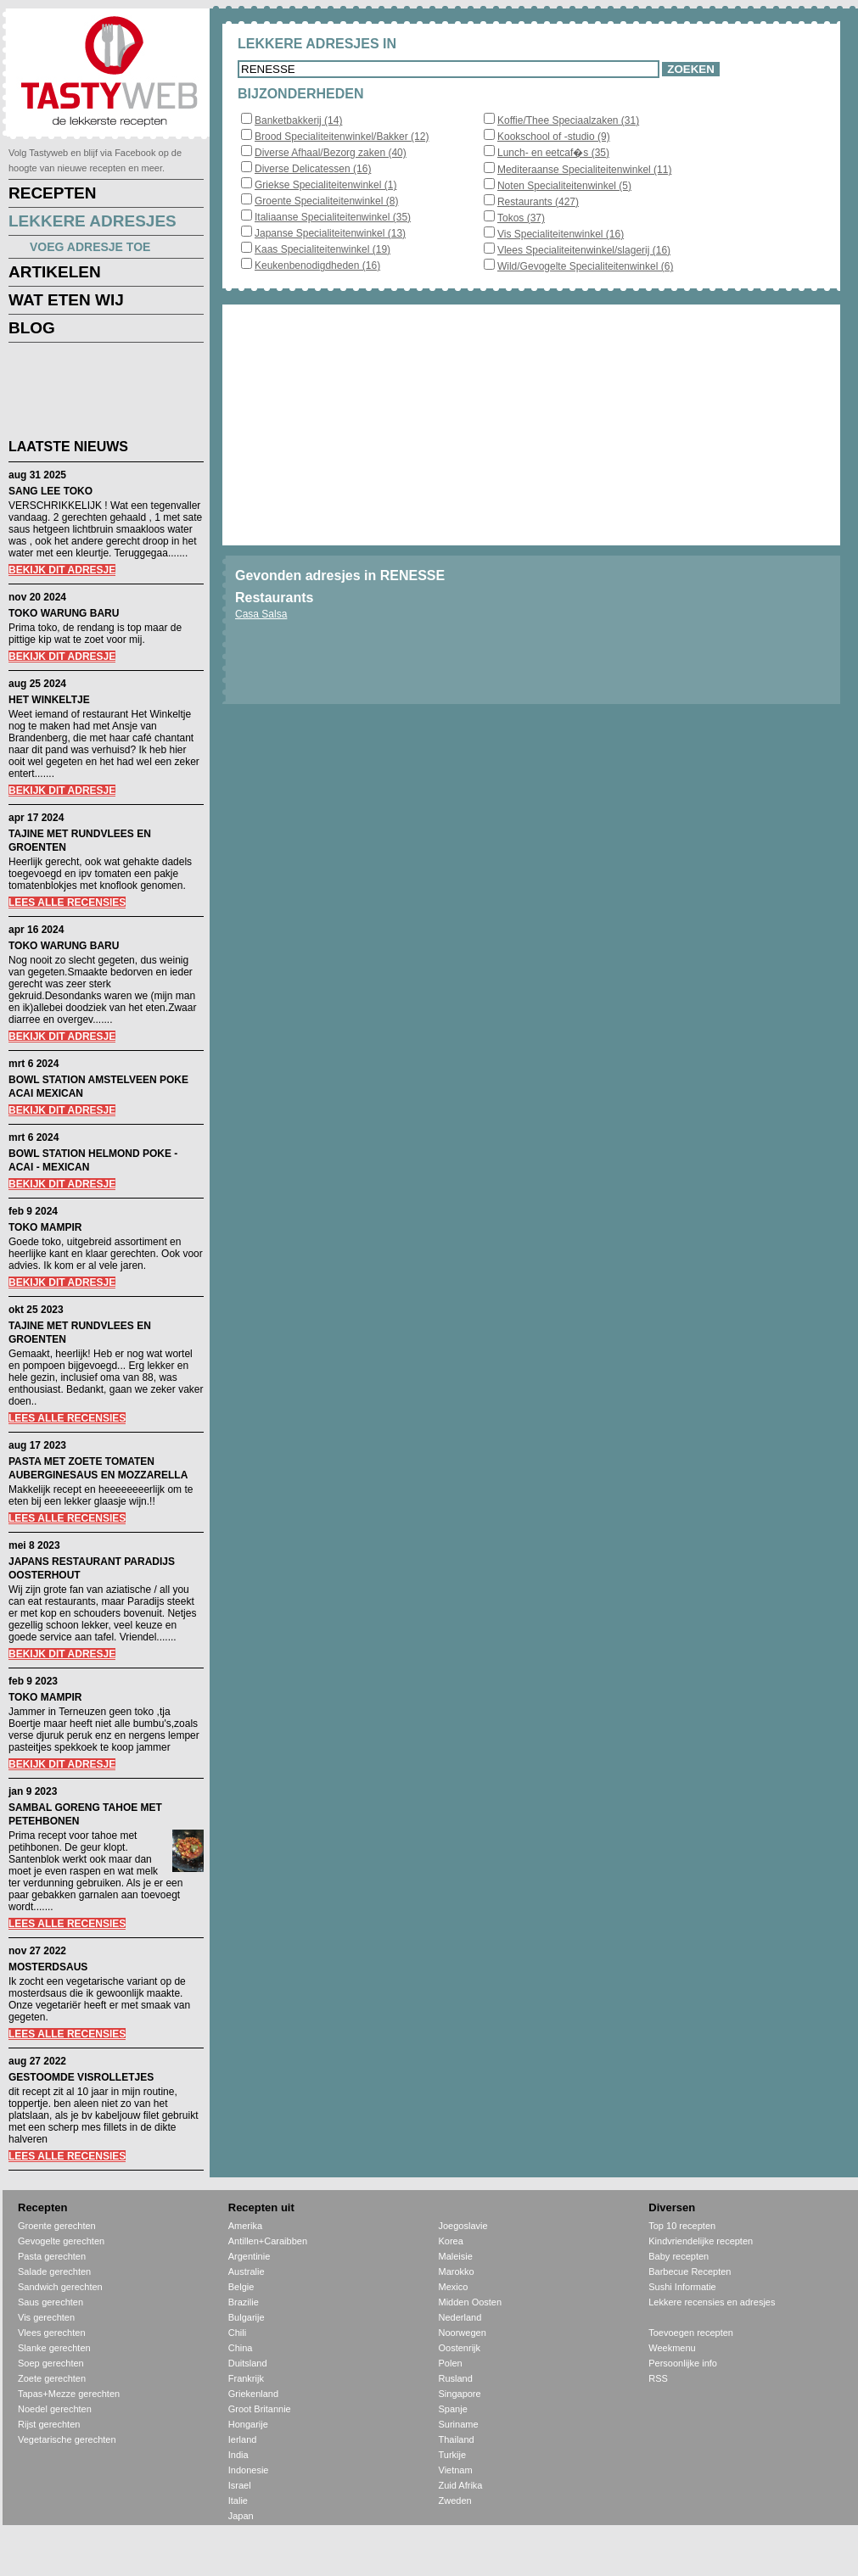 This screenshot has width=858, height=2576. I want to click on Barbecue Recepten, so click(689, 2271).